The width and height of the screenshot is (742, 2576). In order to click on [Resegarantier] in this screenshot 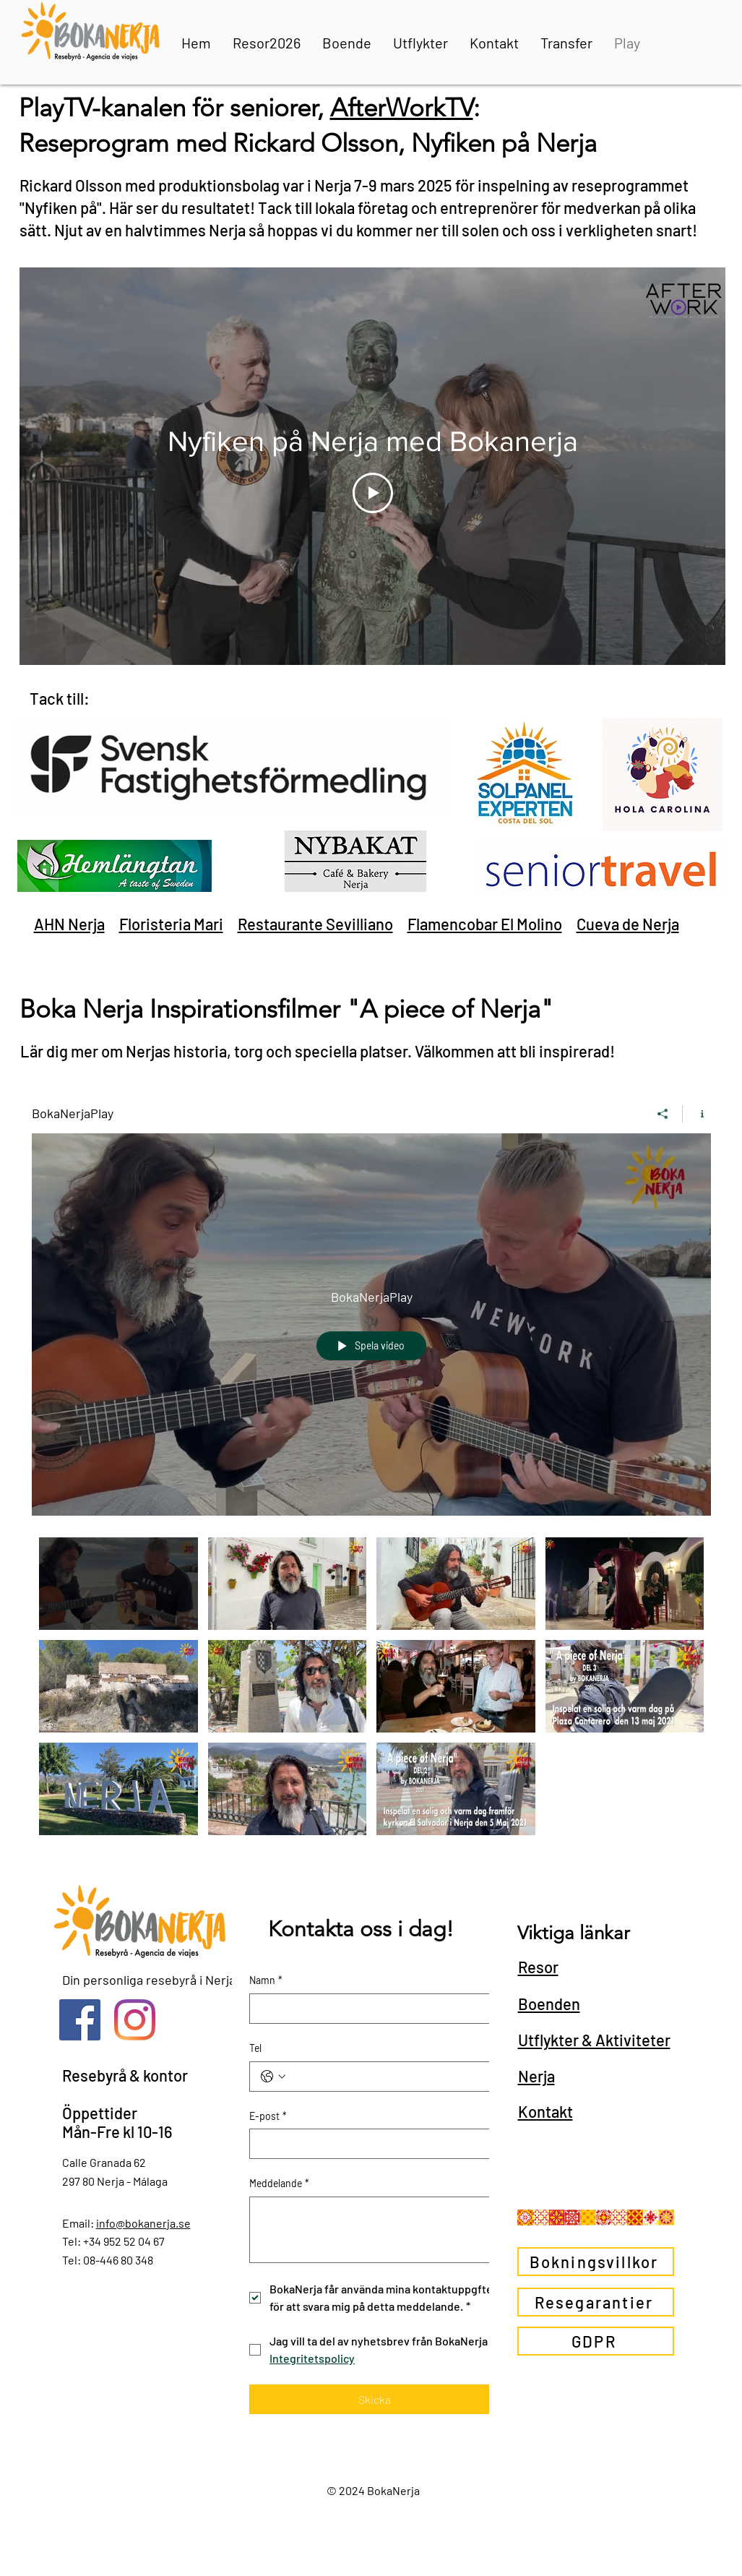, I will do `click(595, 2302)`.